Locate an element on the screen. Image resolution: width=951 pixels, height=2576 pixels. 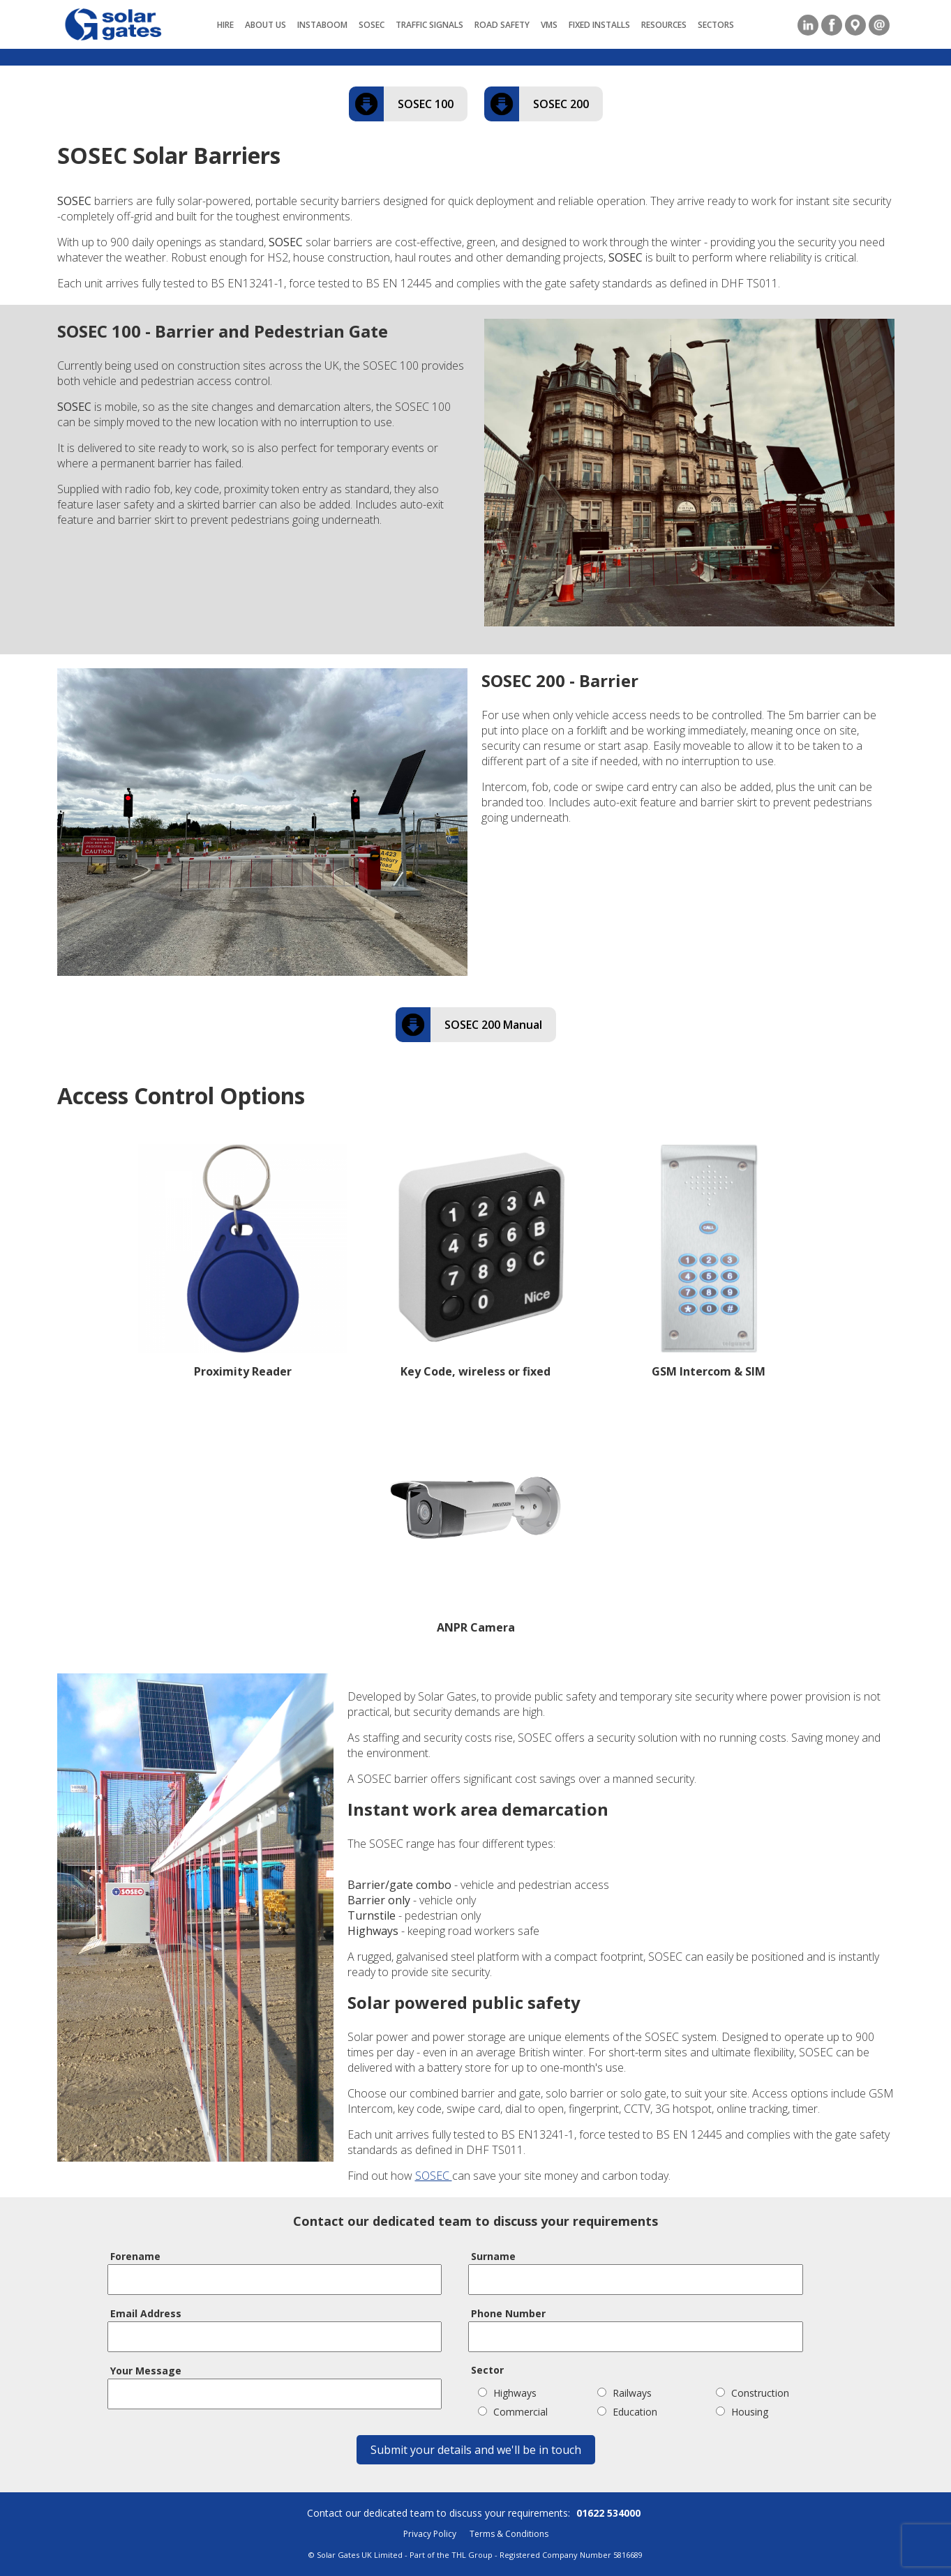
Construction is located at coordinates (752, 2393).